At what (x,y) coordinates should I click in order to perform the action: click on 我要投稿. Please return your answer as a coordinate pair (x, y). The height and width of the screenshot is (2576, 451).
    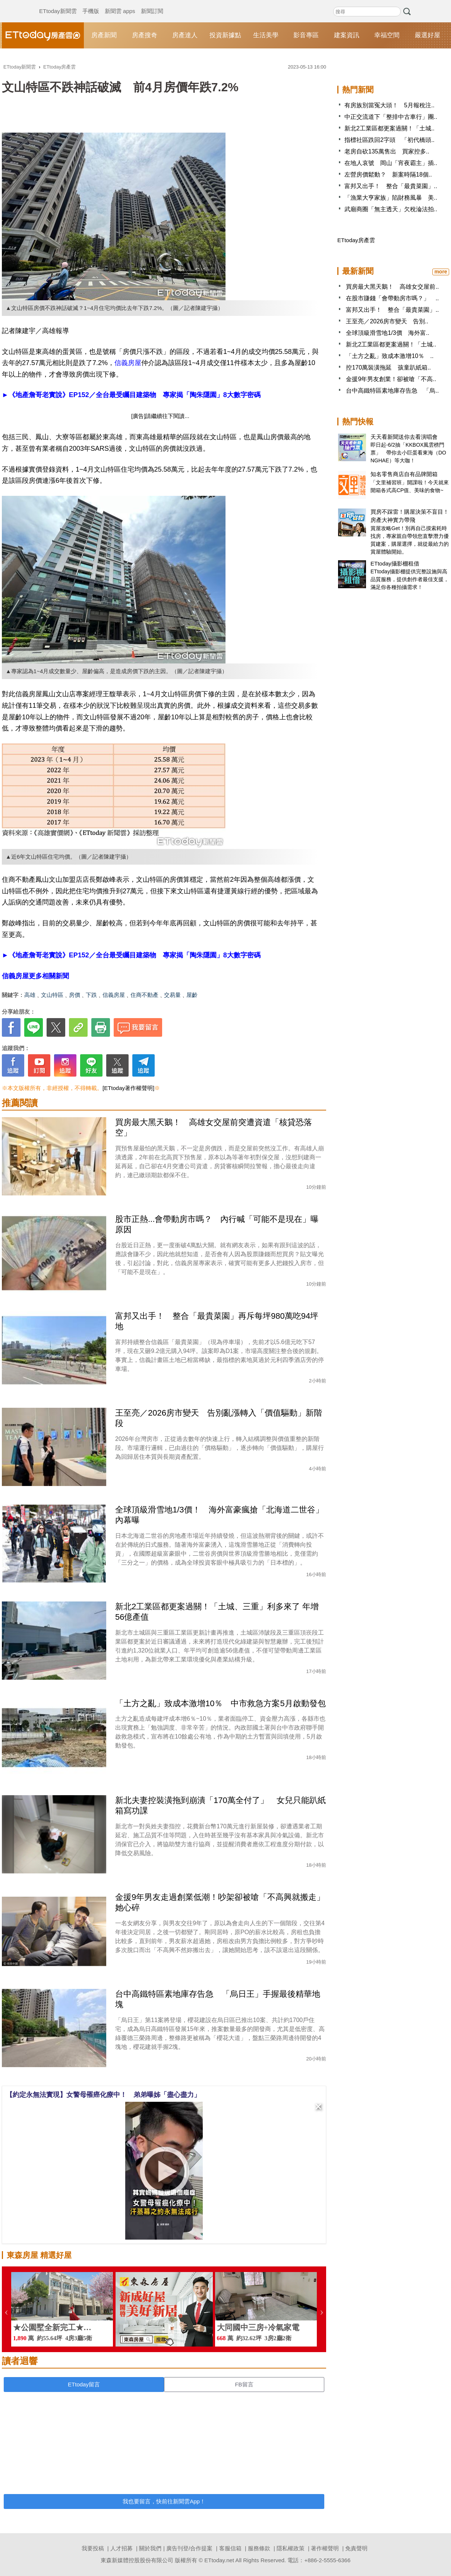
    Looking at the image, I should click on (93, 2548).